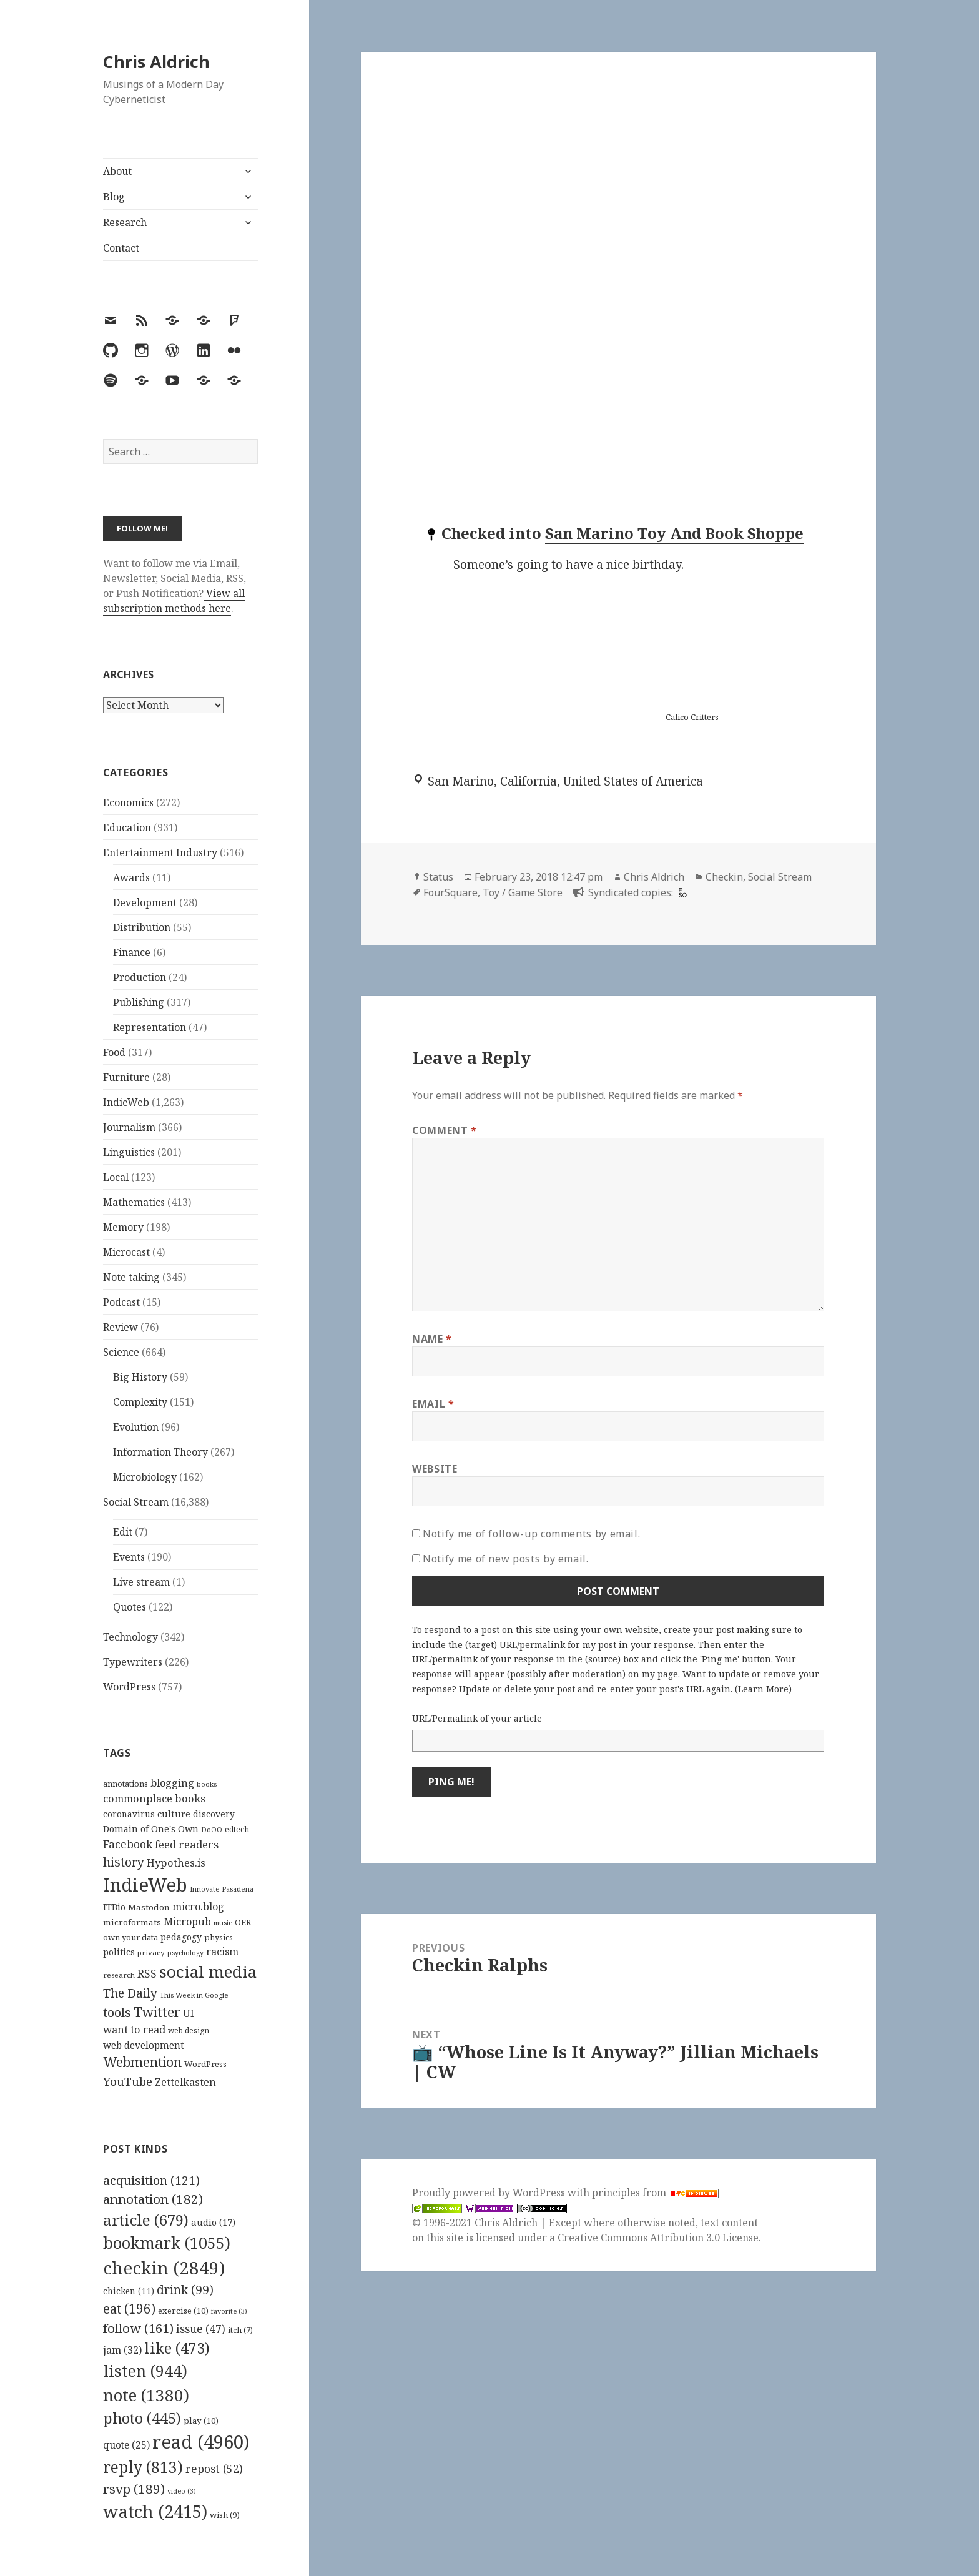  What do you see at coordinates (172, 1783) in the screenshot?
I see `blogging [blogging (178 items)]` at bounding box center [172, 1783].